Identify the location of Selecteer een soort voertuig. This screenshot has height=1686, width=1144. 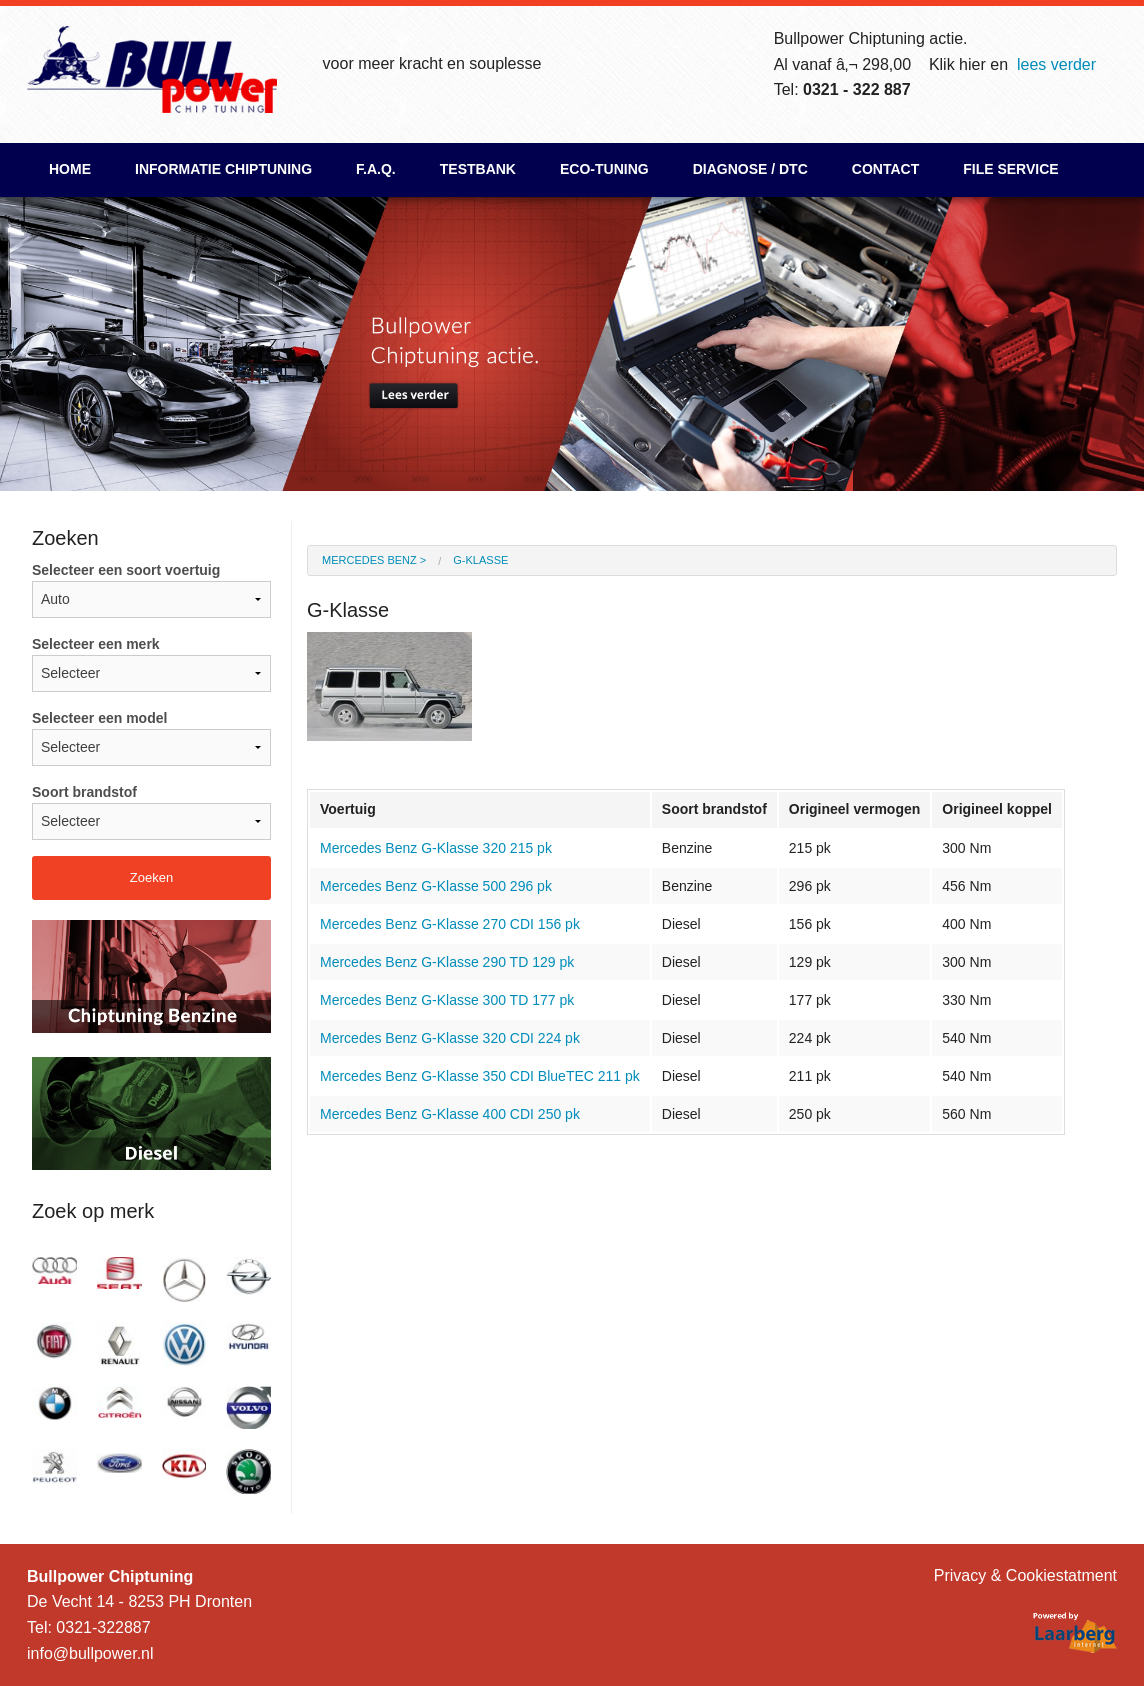
(151, 590).